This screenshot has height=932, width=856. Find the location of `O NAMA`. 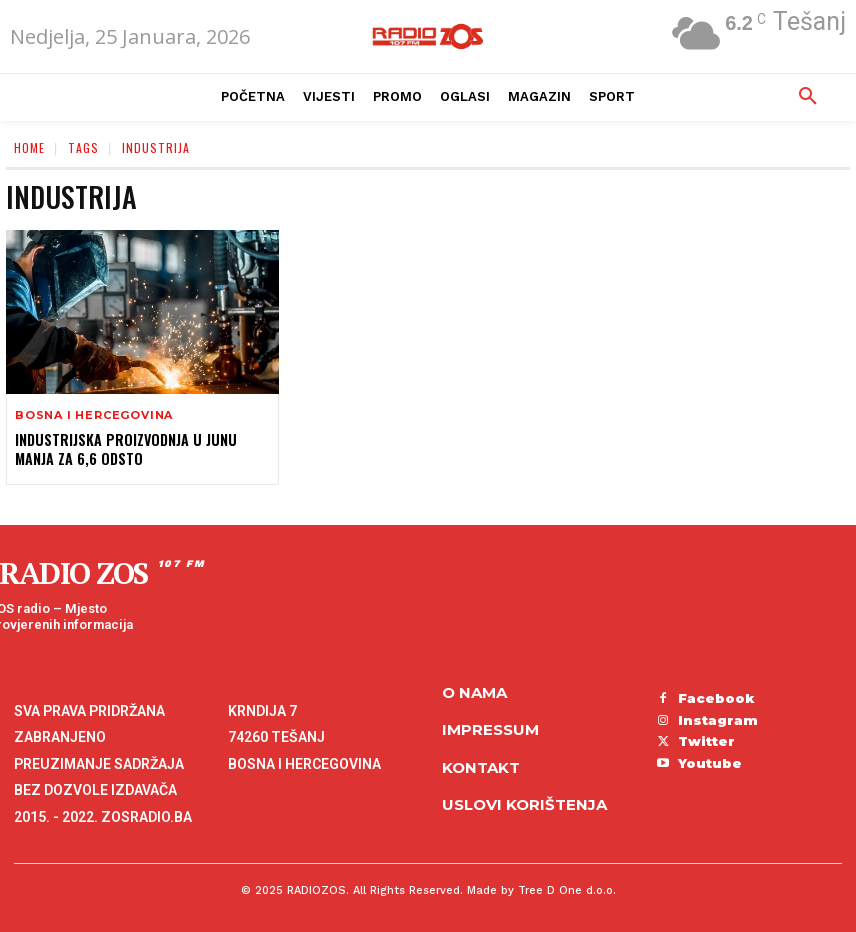

O NAMA is located at coordinates (474, 692).